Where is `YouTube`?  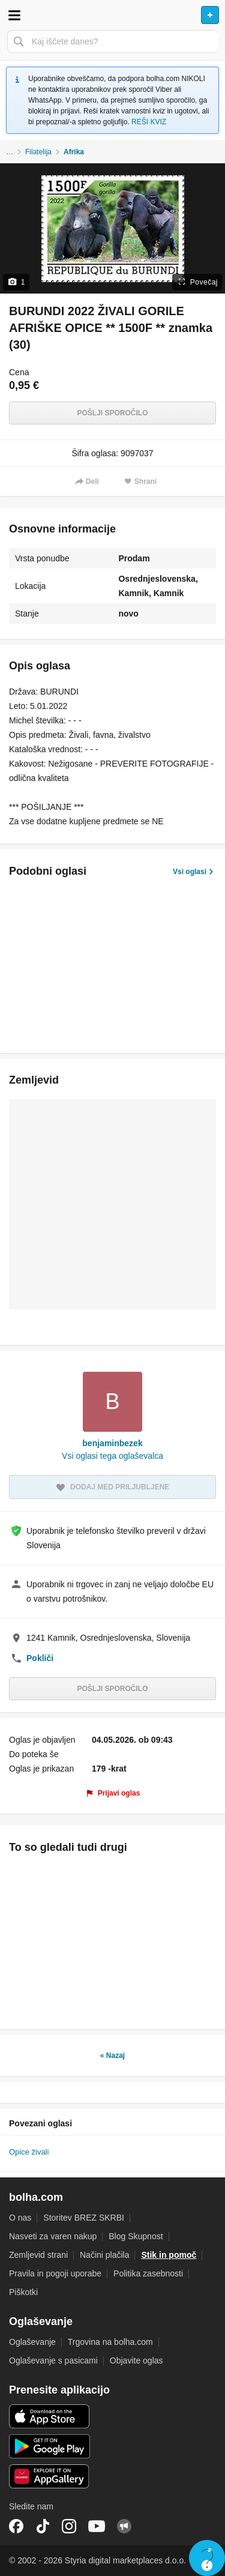
YouTube is located at coordinates (96, 2526).